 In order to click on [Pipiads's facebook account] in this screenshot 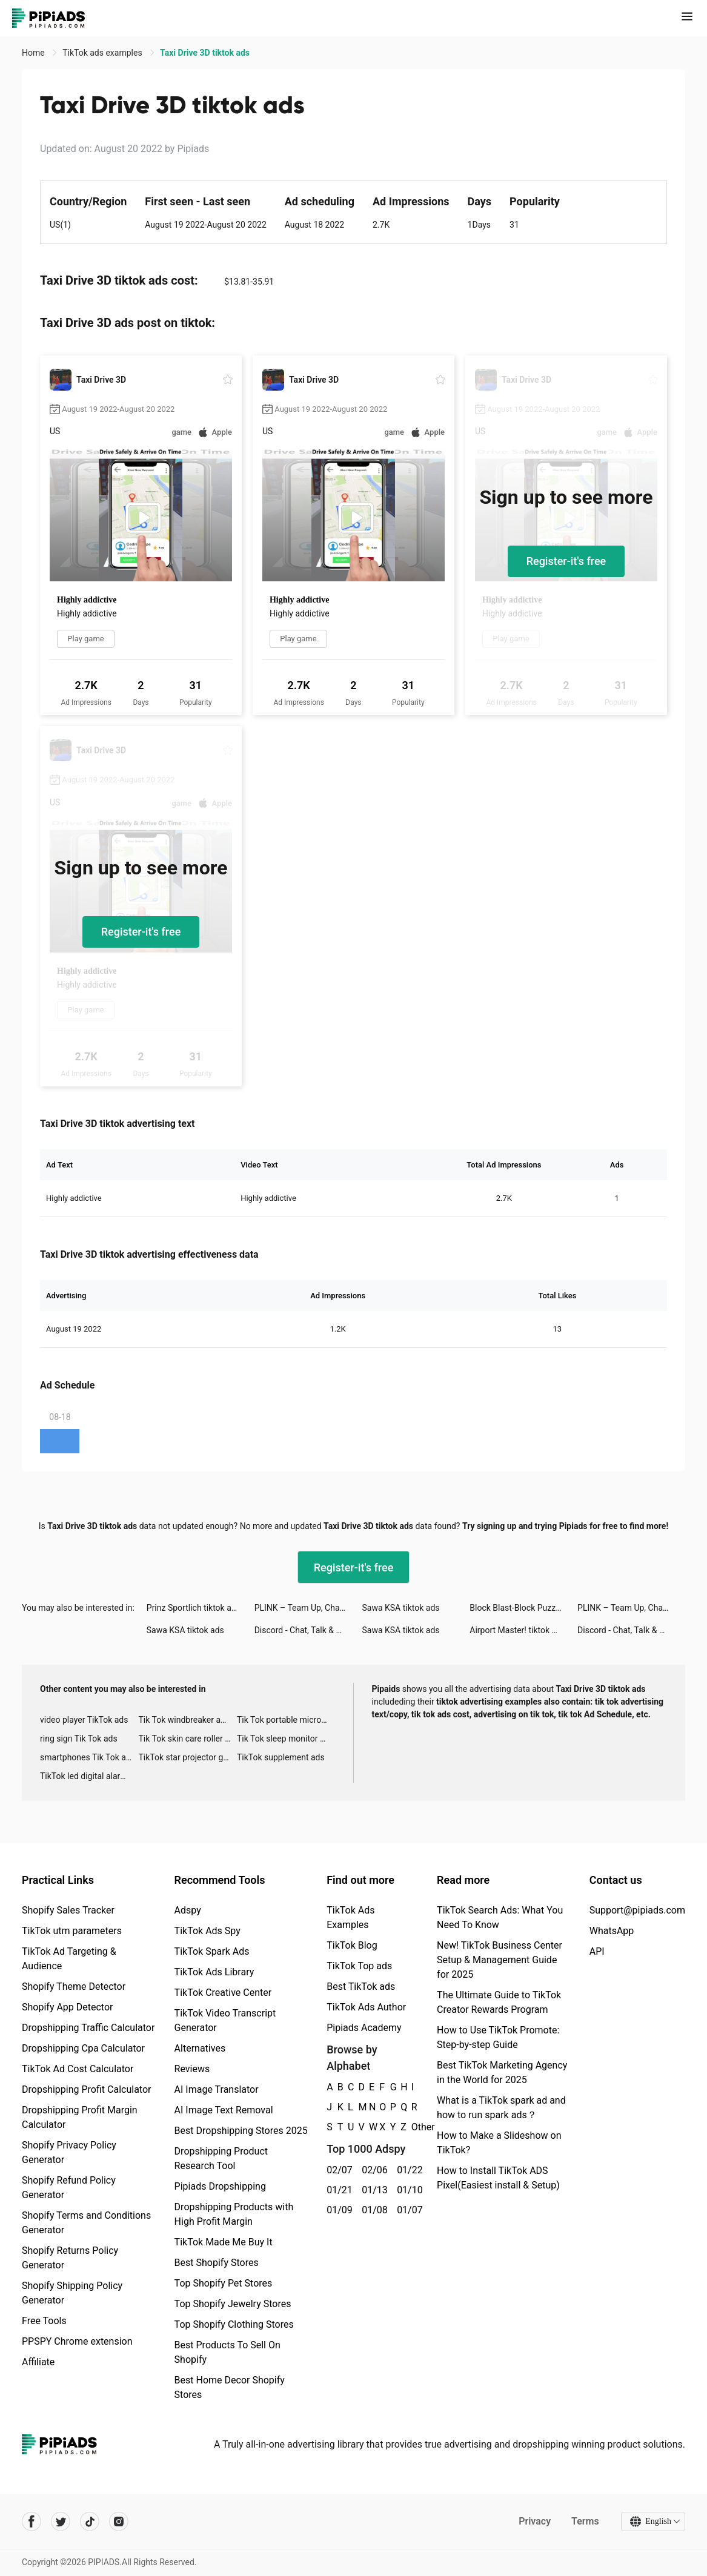, I will do `click(31, 2521)`.